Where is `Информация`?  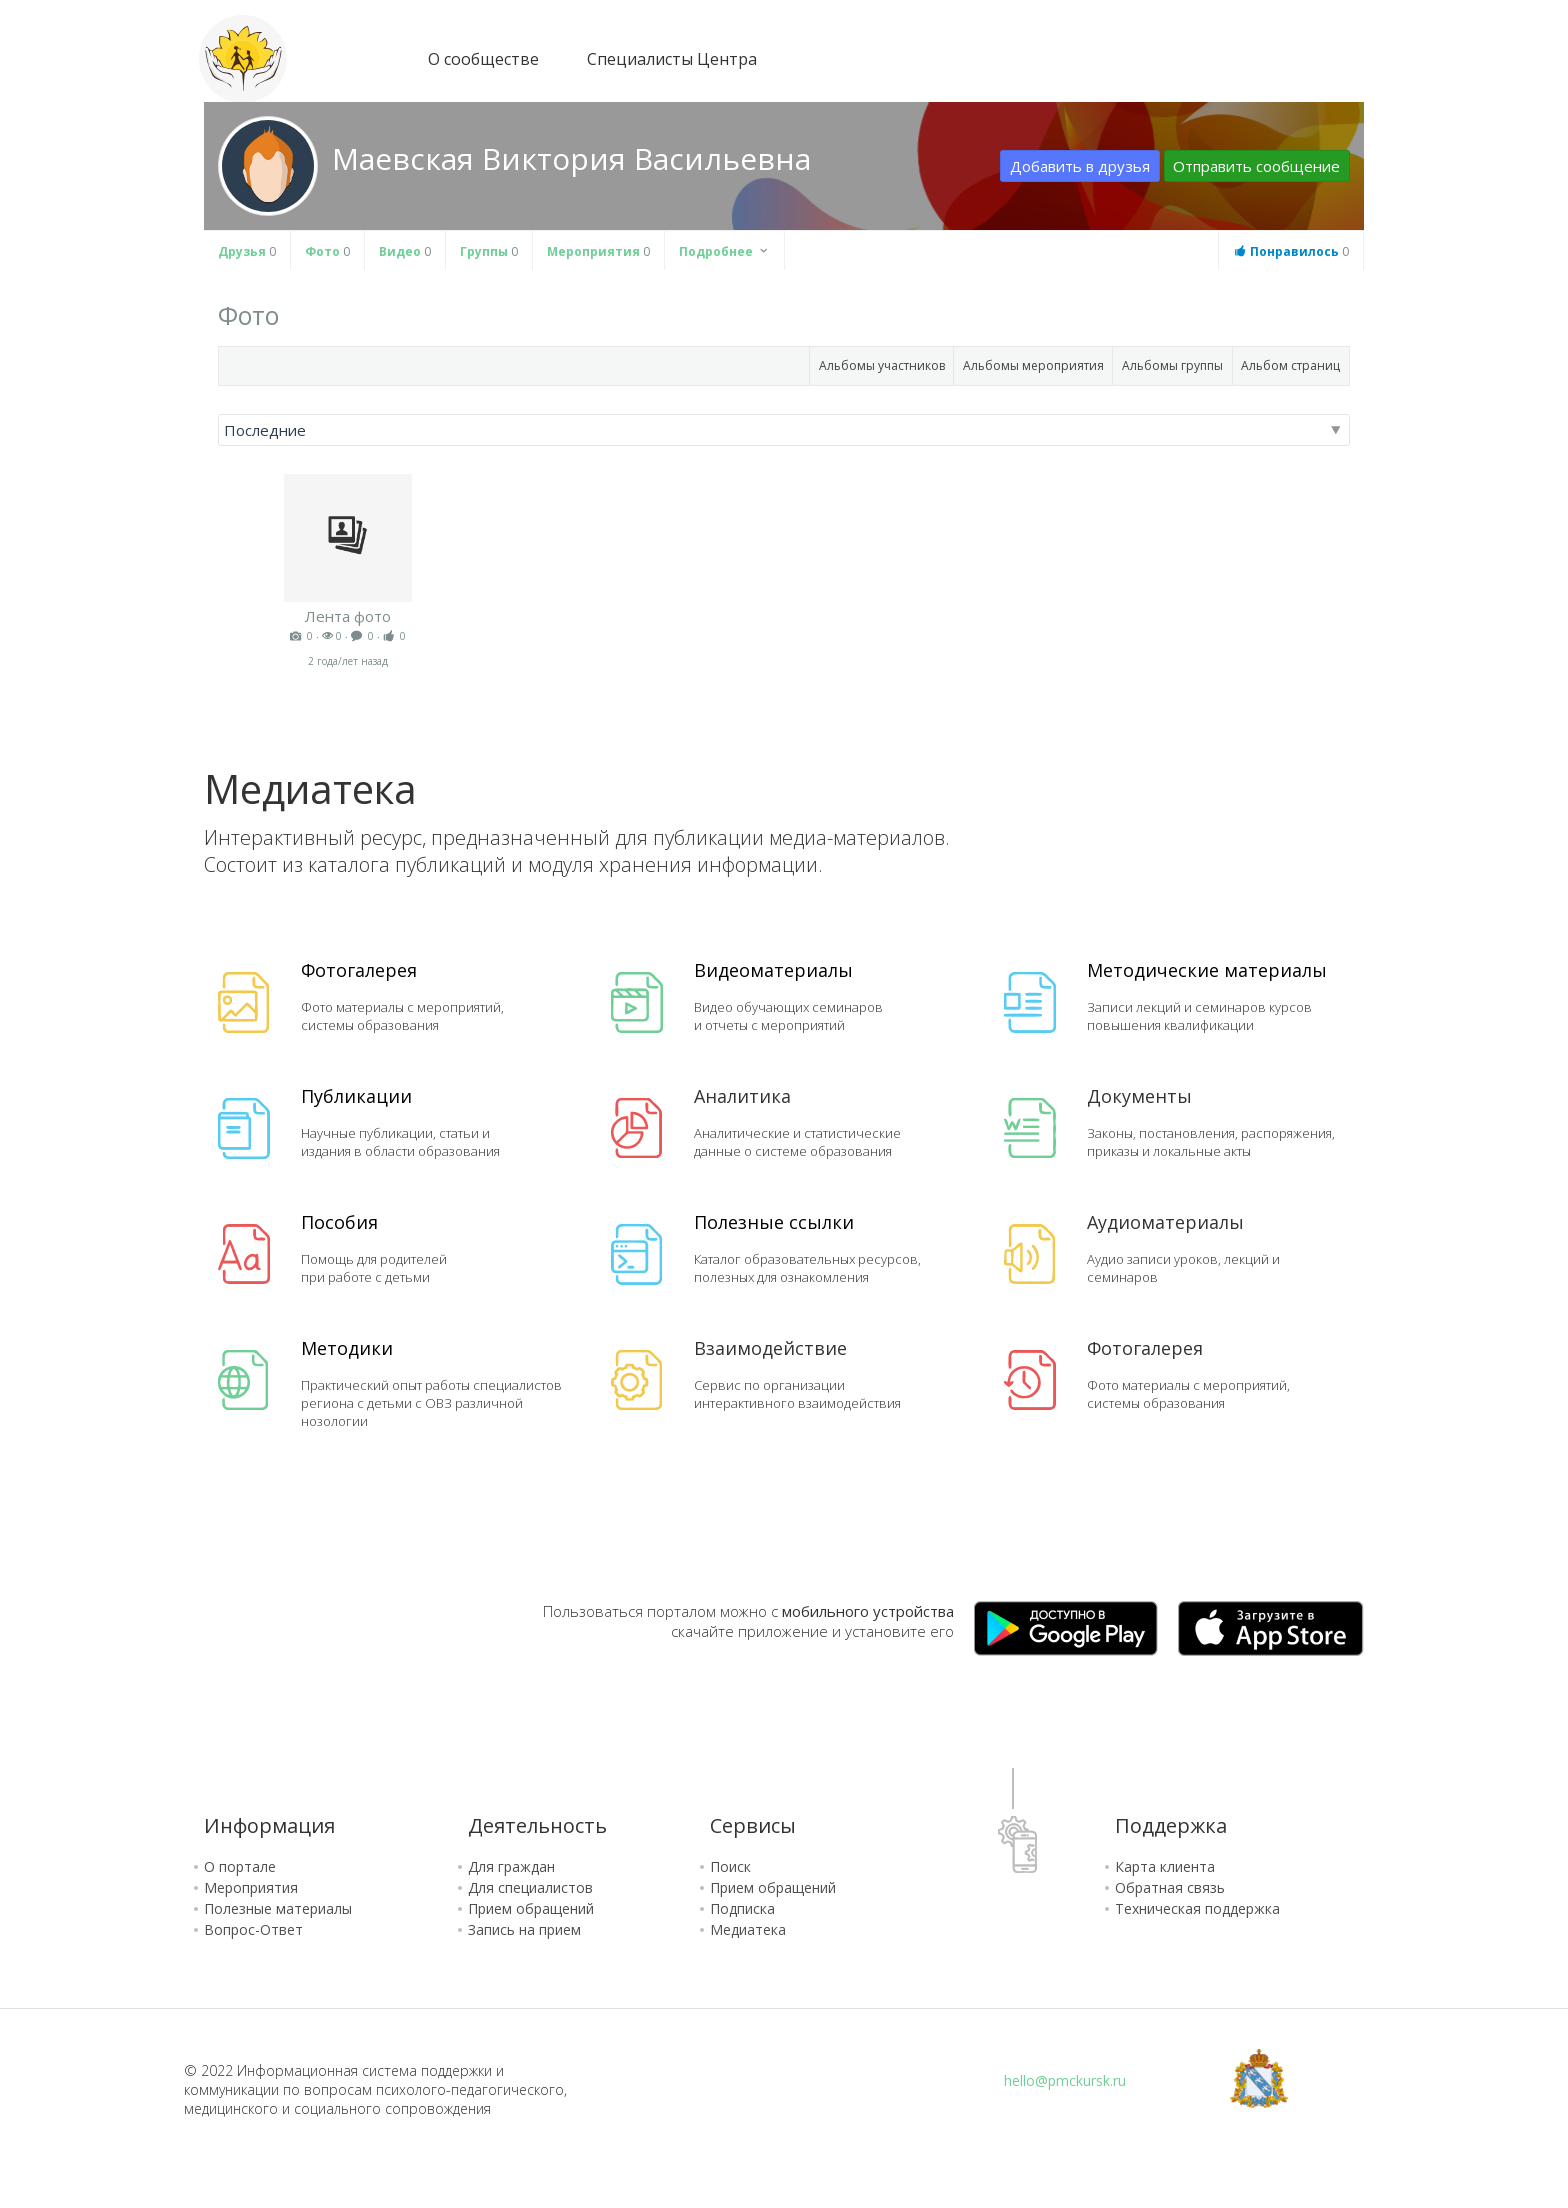
Информация is located at coordinates (269, 1825).